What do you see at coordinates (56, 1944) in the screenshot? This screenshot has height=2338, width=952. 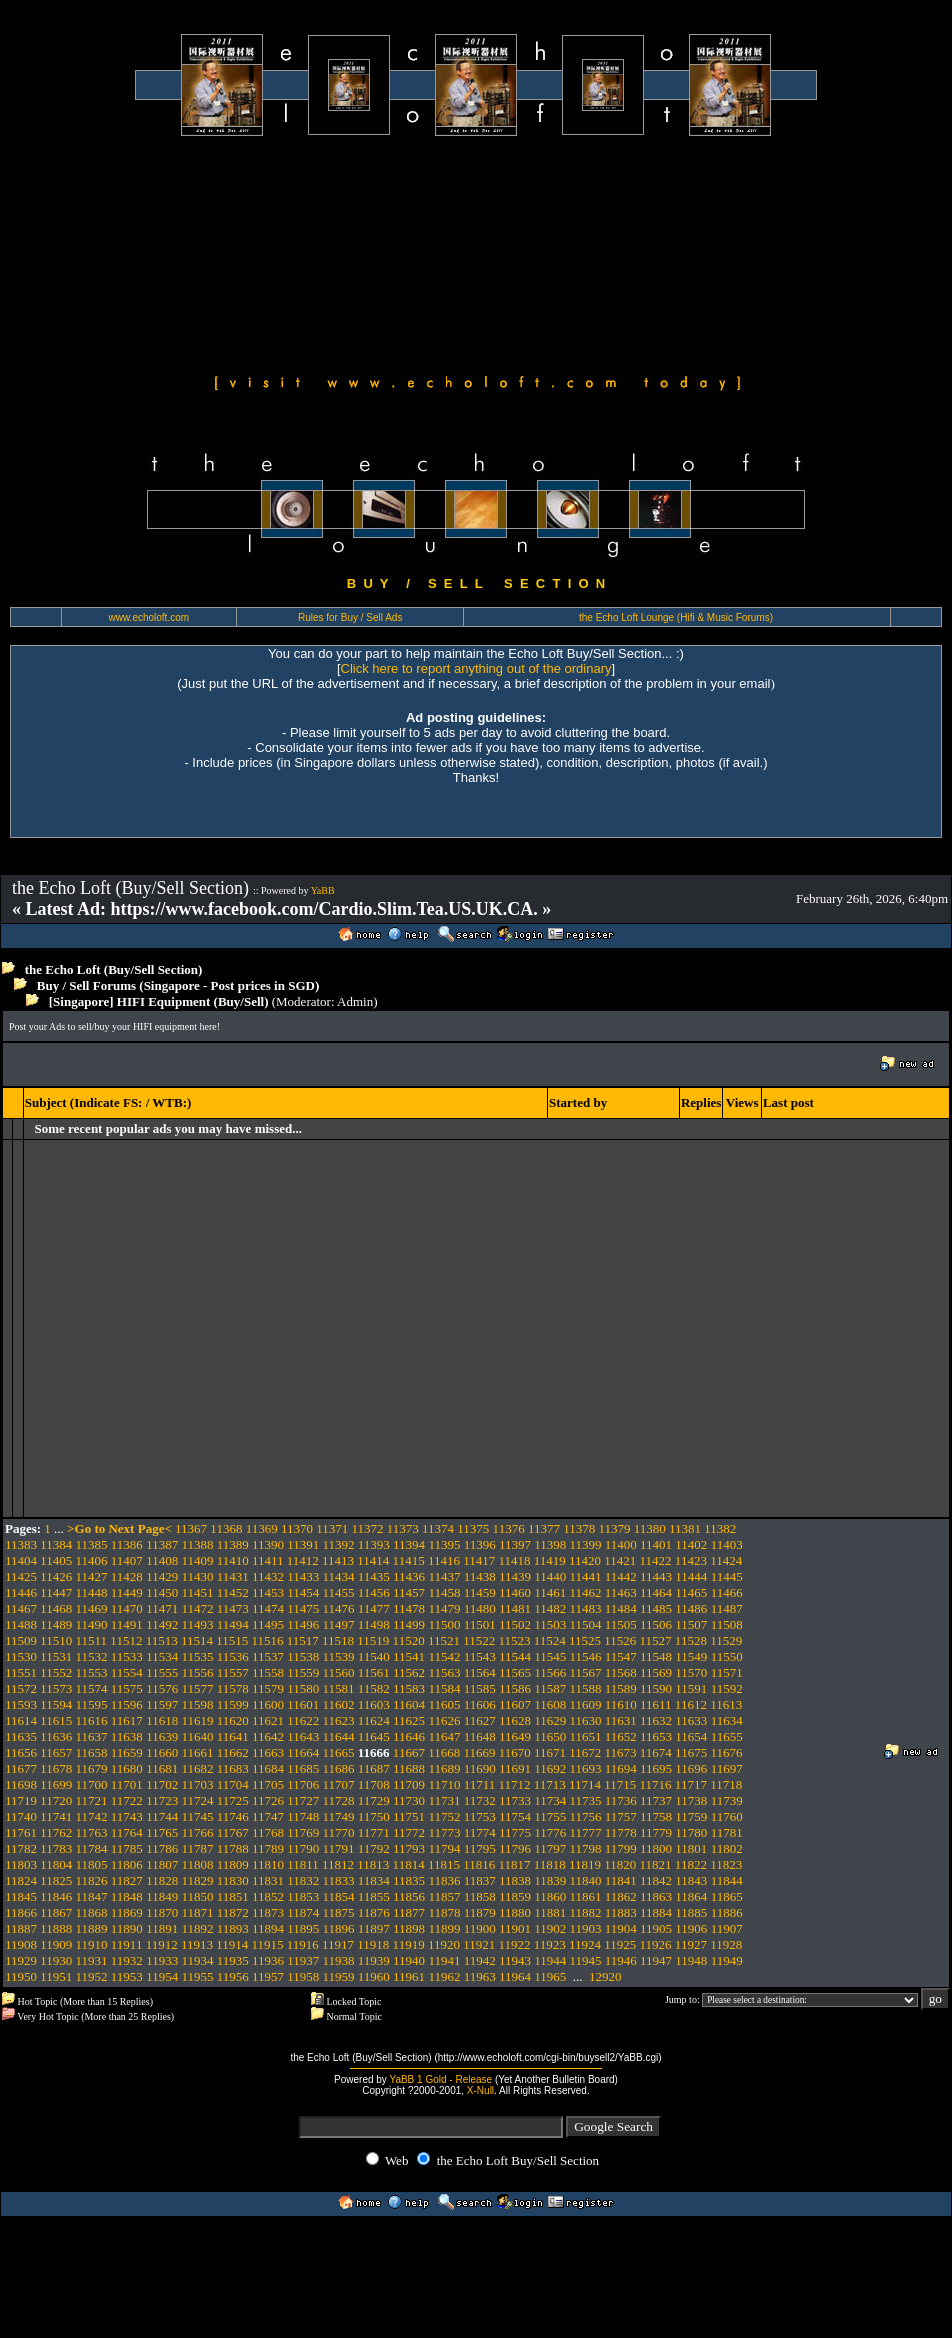 I see `11909` at bounding box center [56, 1944].